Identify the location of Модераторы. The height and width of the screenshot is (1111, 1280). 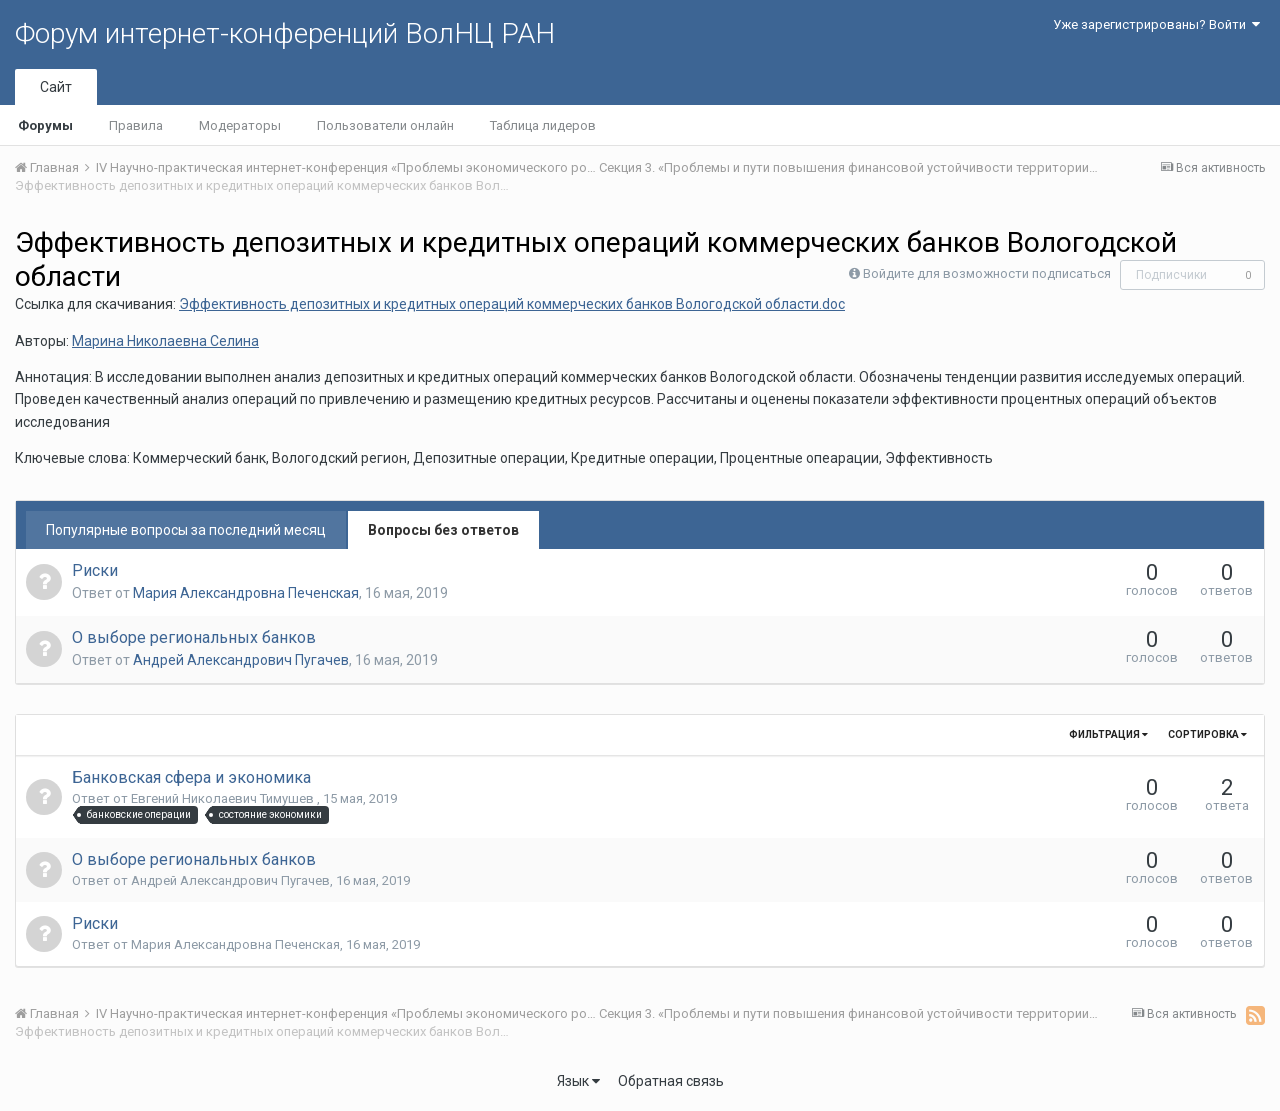
(240, 125).